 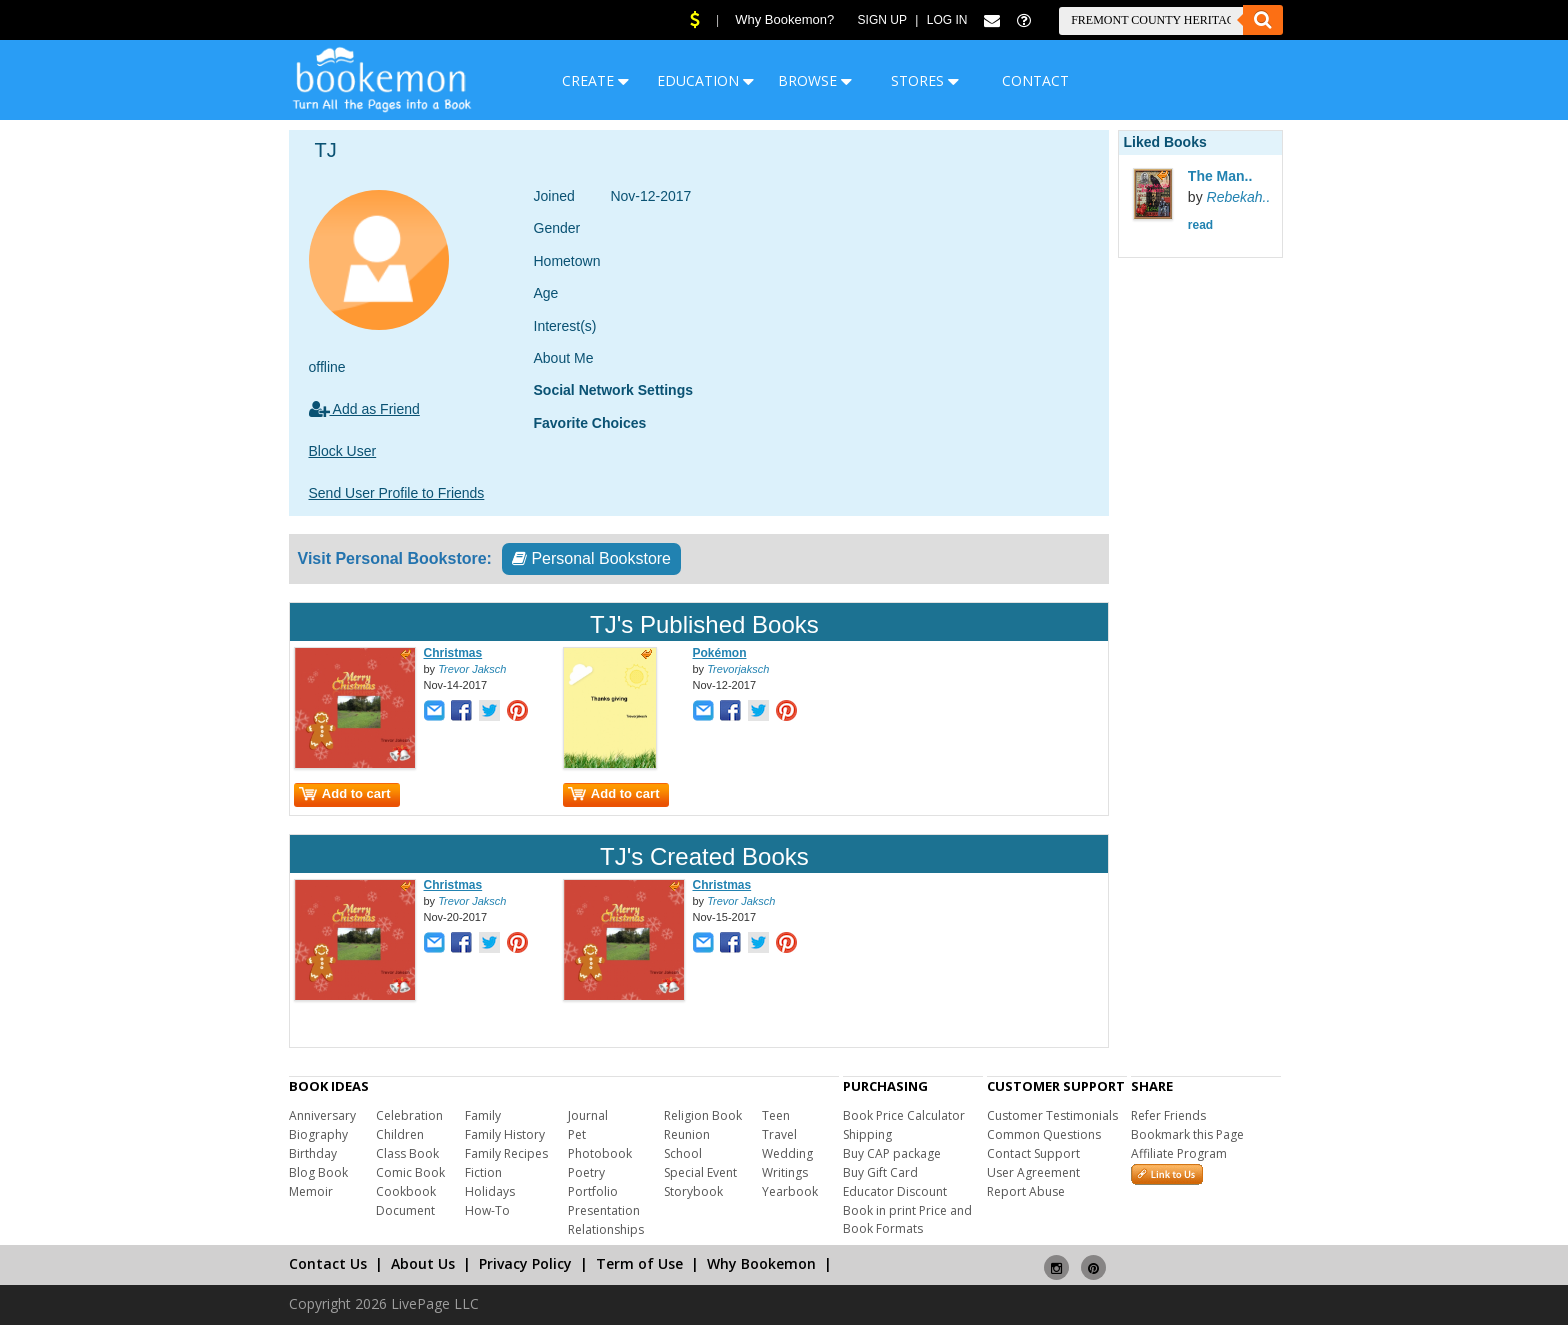 What do you see at coordinates (364, 409) in the screenshot?
I see `Add as Friend` at bounding box center [364, 409].